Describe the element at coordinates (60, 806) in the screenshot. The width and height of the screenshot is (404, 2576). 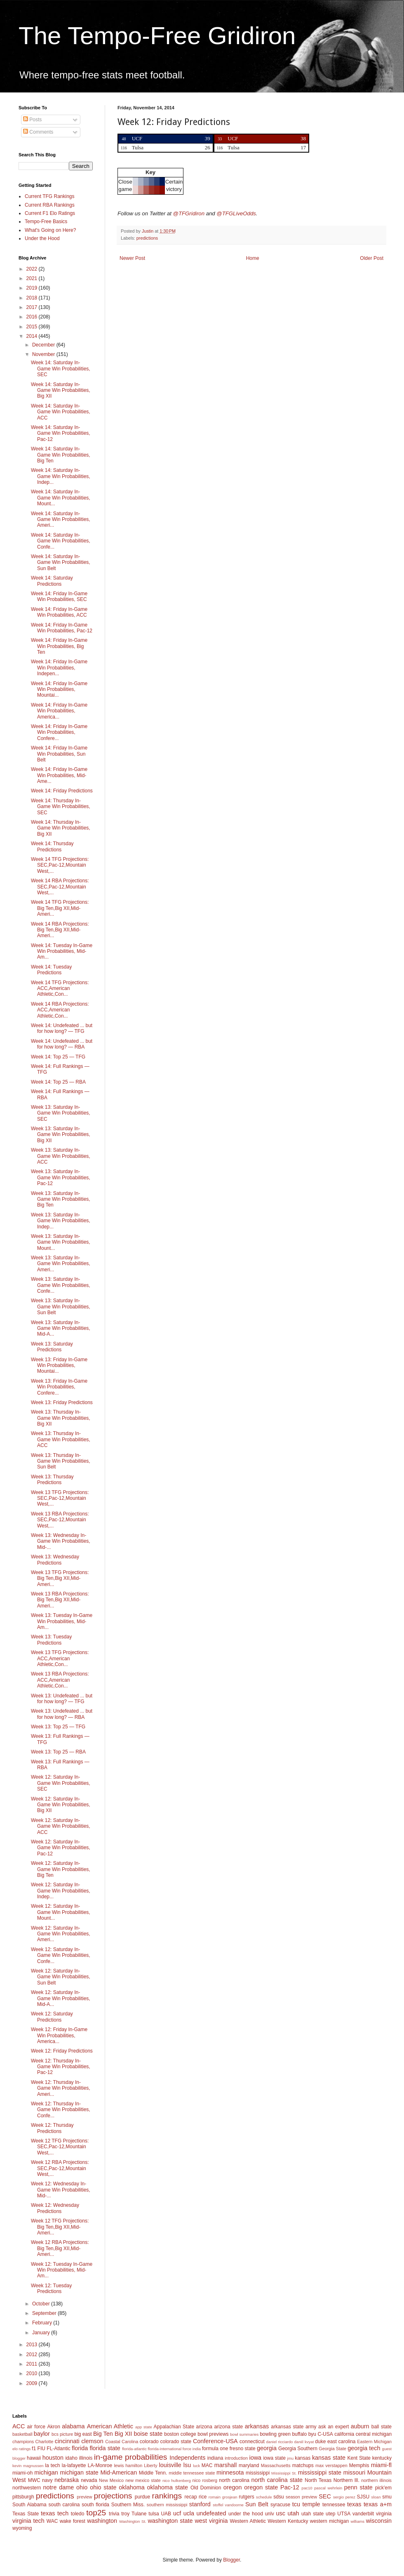
I see `Week 14: Thursday In-Game Win Probabilities, SEC` at that location.